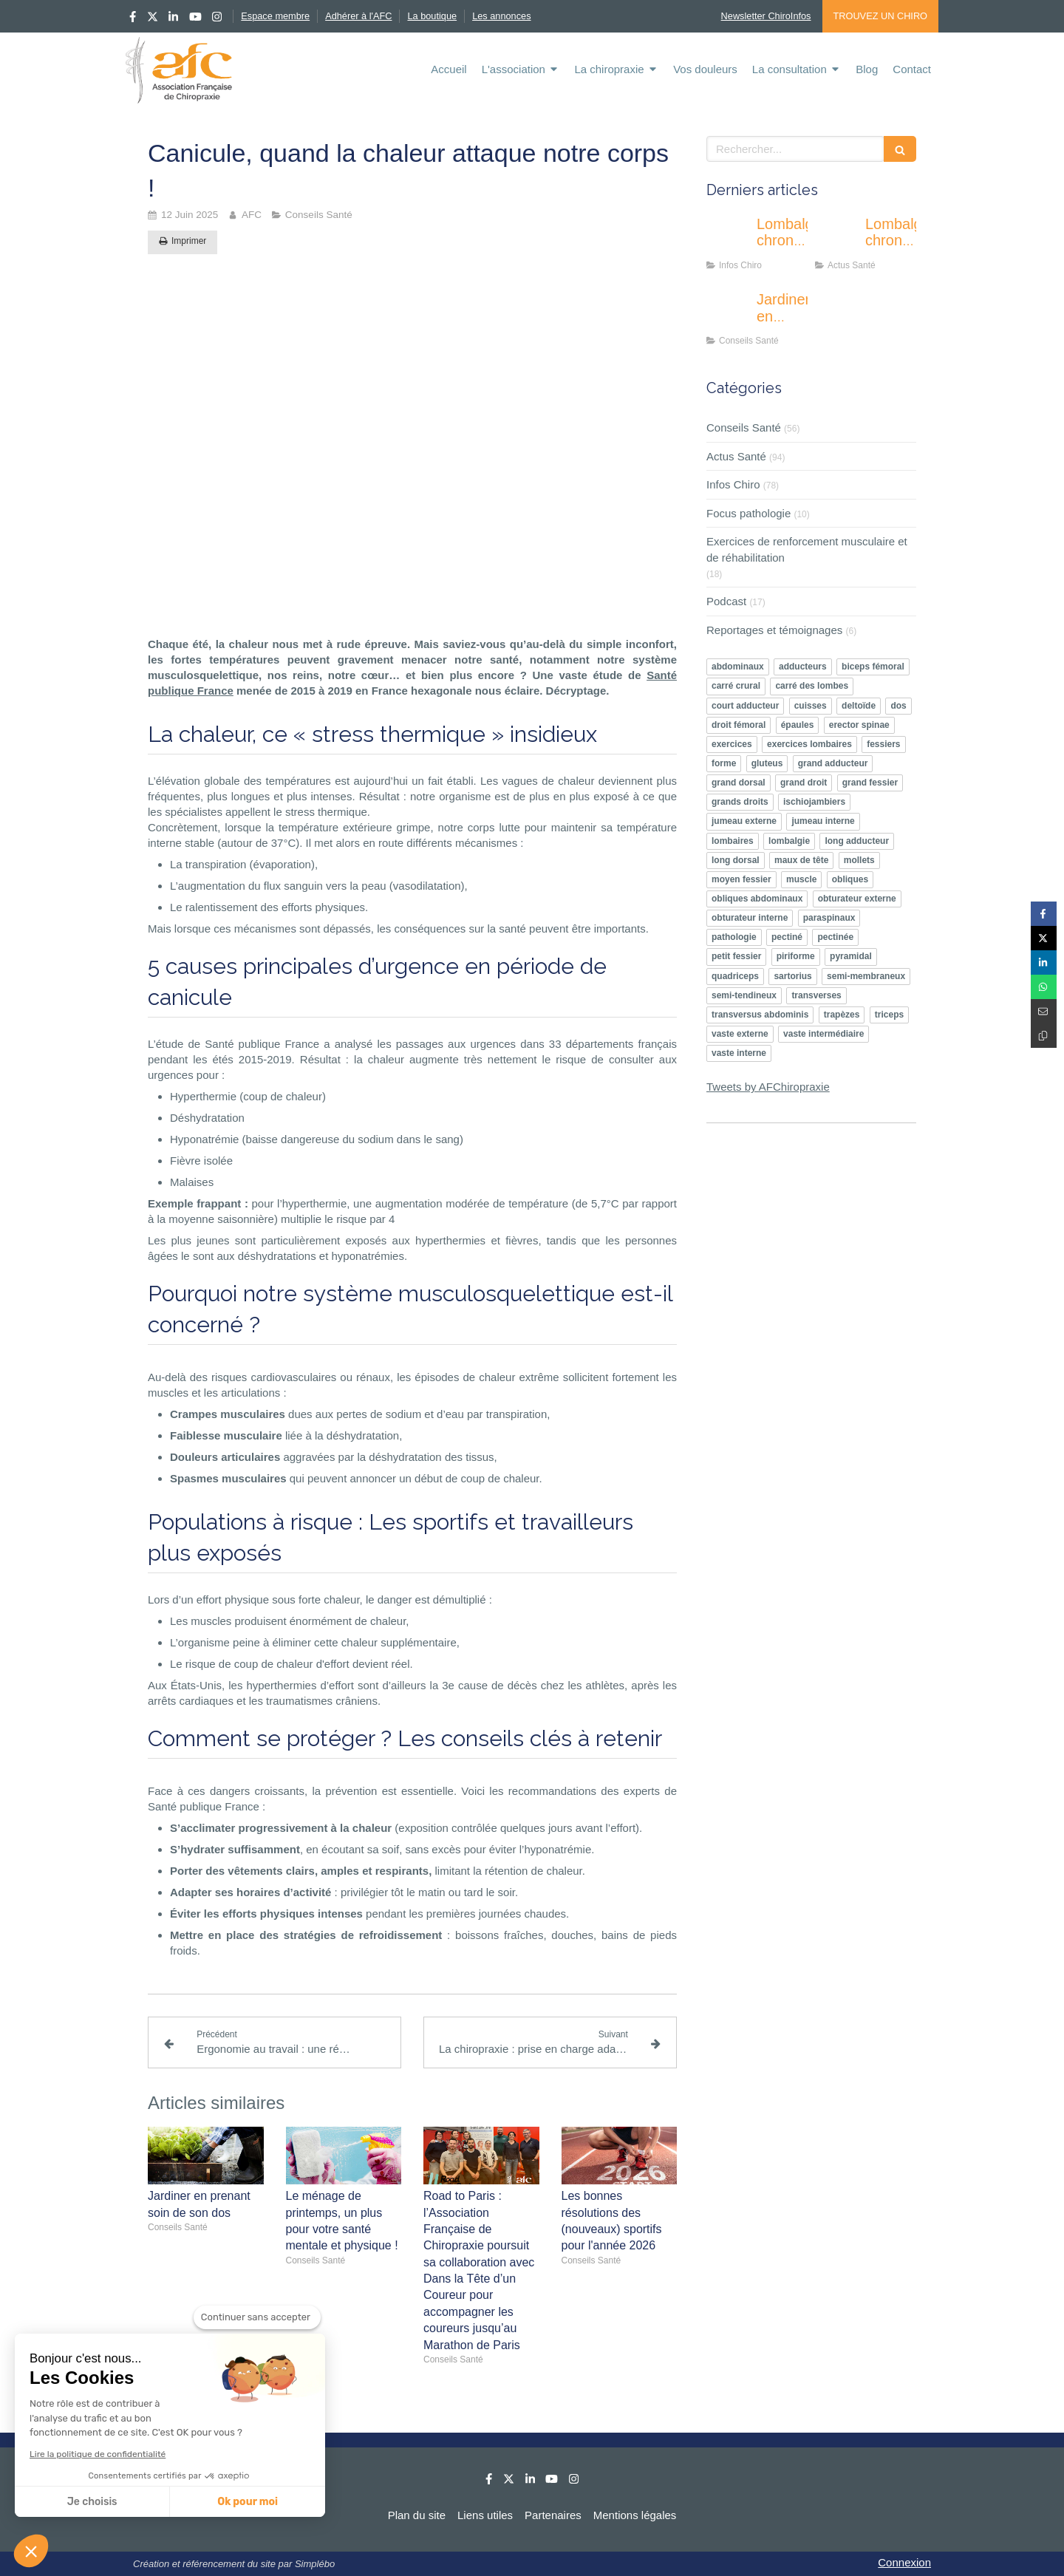  Describe the element at coordinates (803, 782) in the screenshot. I see `grand droit` at that location.